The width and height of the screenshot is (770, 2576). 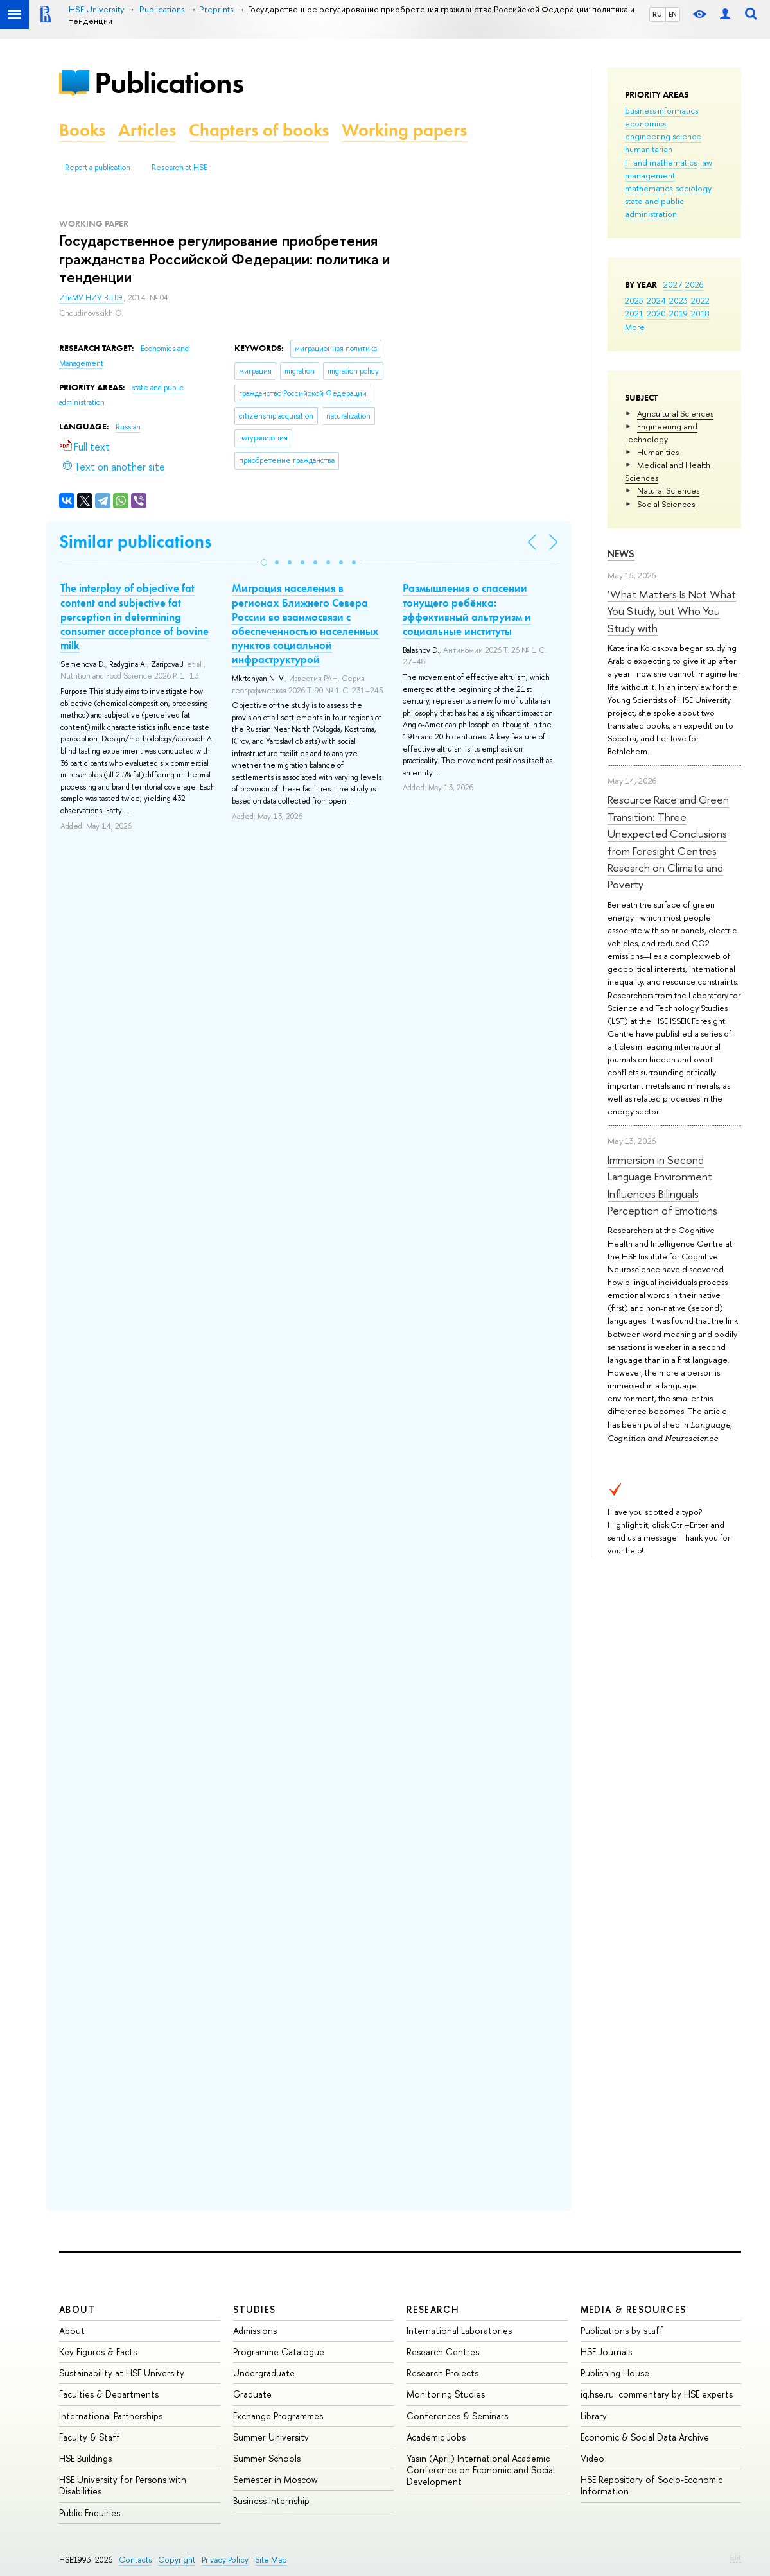 What do you see at coordinates (651, 2485) in the screenshot?
I see `HSE Repository of Socio-Economic Information` at bounding box center [651, 2485].